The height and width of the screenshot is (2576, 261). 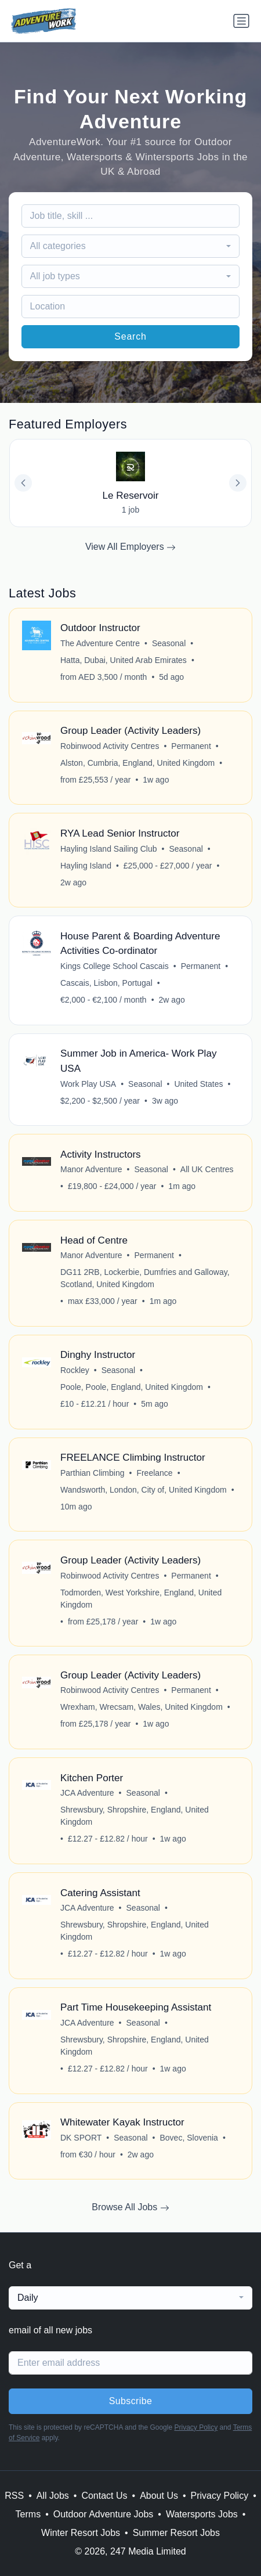 What do you see at coordinates (131, 1387) in the screenshot?
I see `Poole, Poole, England, United Kingdom` at bounding box center [131, 1387].